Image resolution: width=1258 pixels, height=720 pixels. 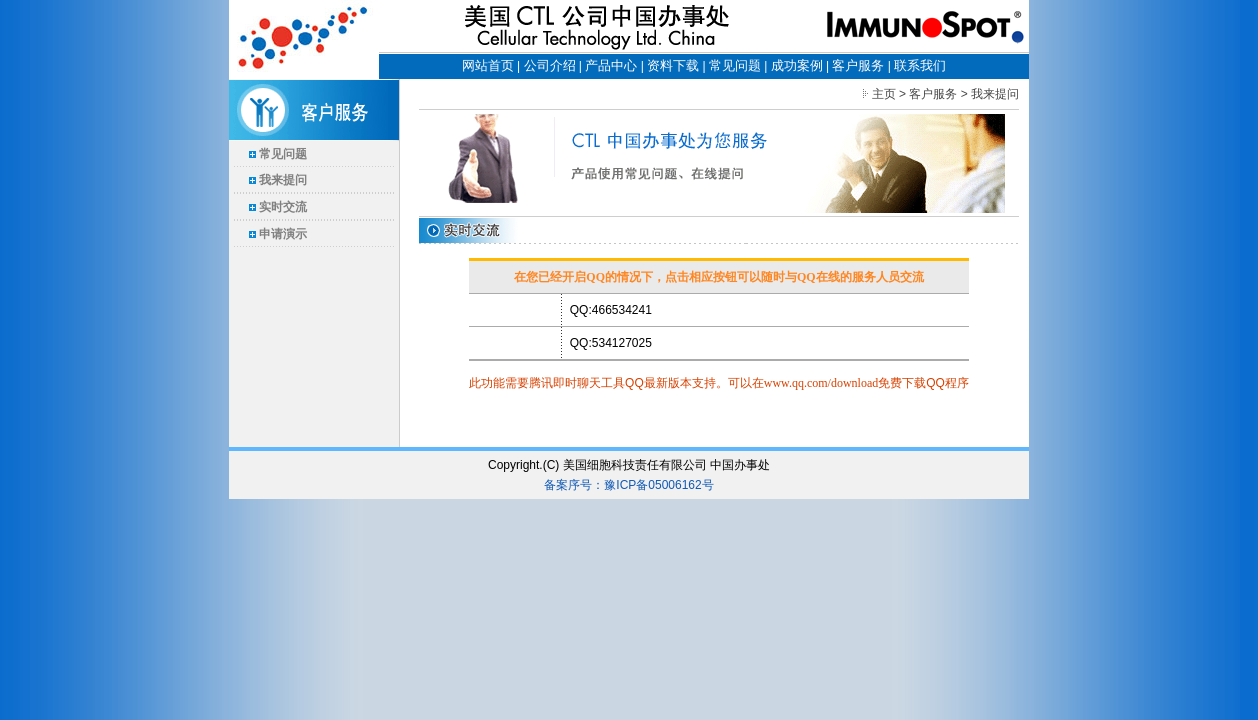 What do you see at coordinates (858, 65) in the screenshot?
I see `客户服务` at bounding box center [858, 65].